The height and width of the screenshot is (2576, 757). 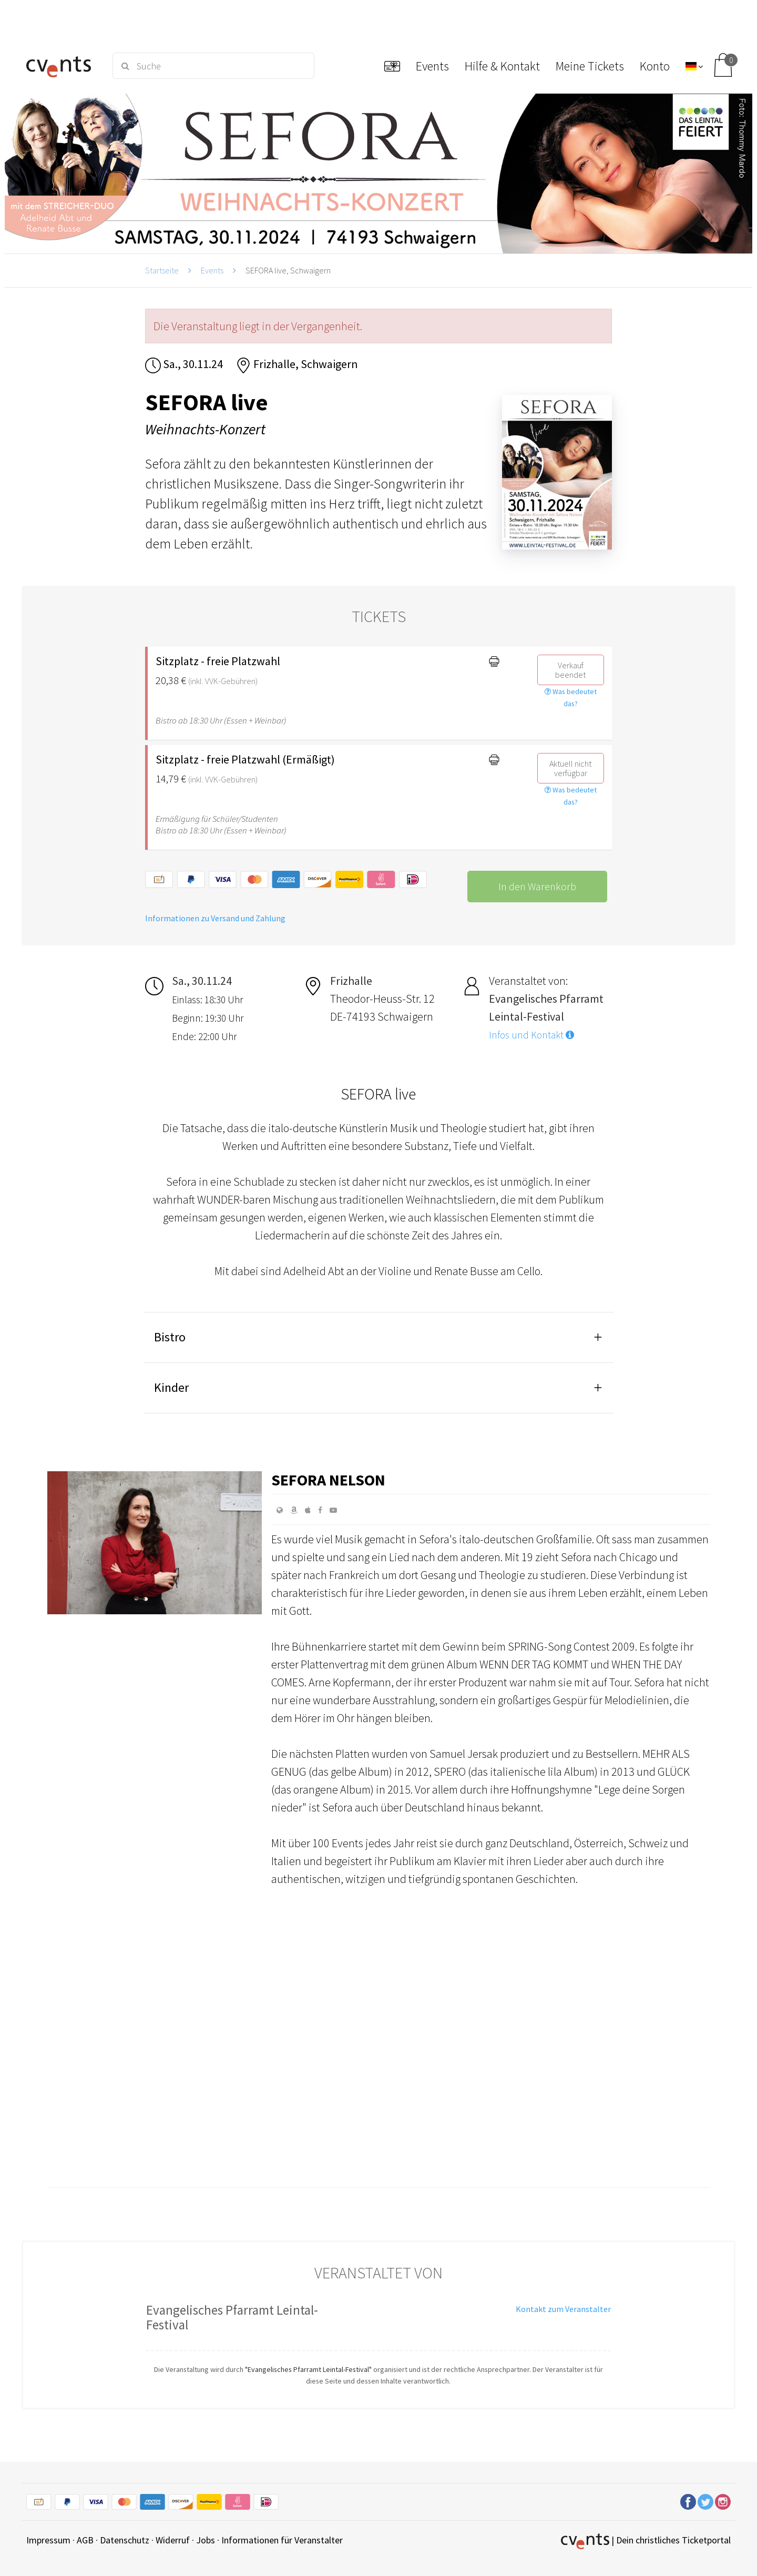 I want to click on Kontakt zum Veranstalter, so click(x=563, y=2309).